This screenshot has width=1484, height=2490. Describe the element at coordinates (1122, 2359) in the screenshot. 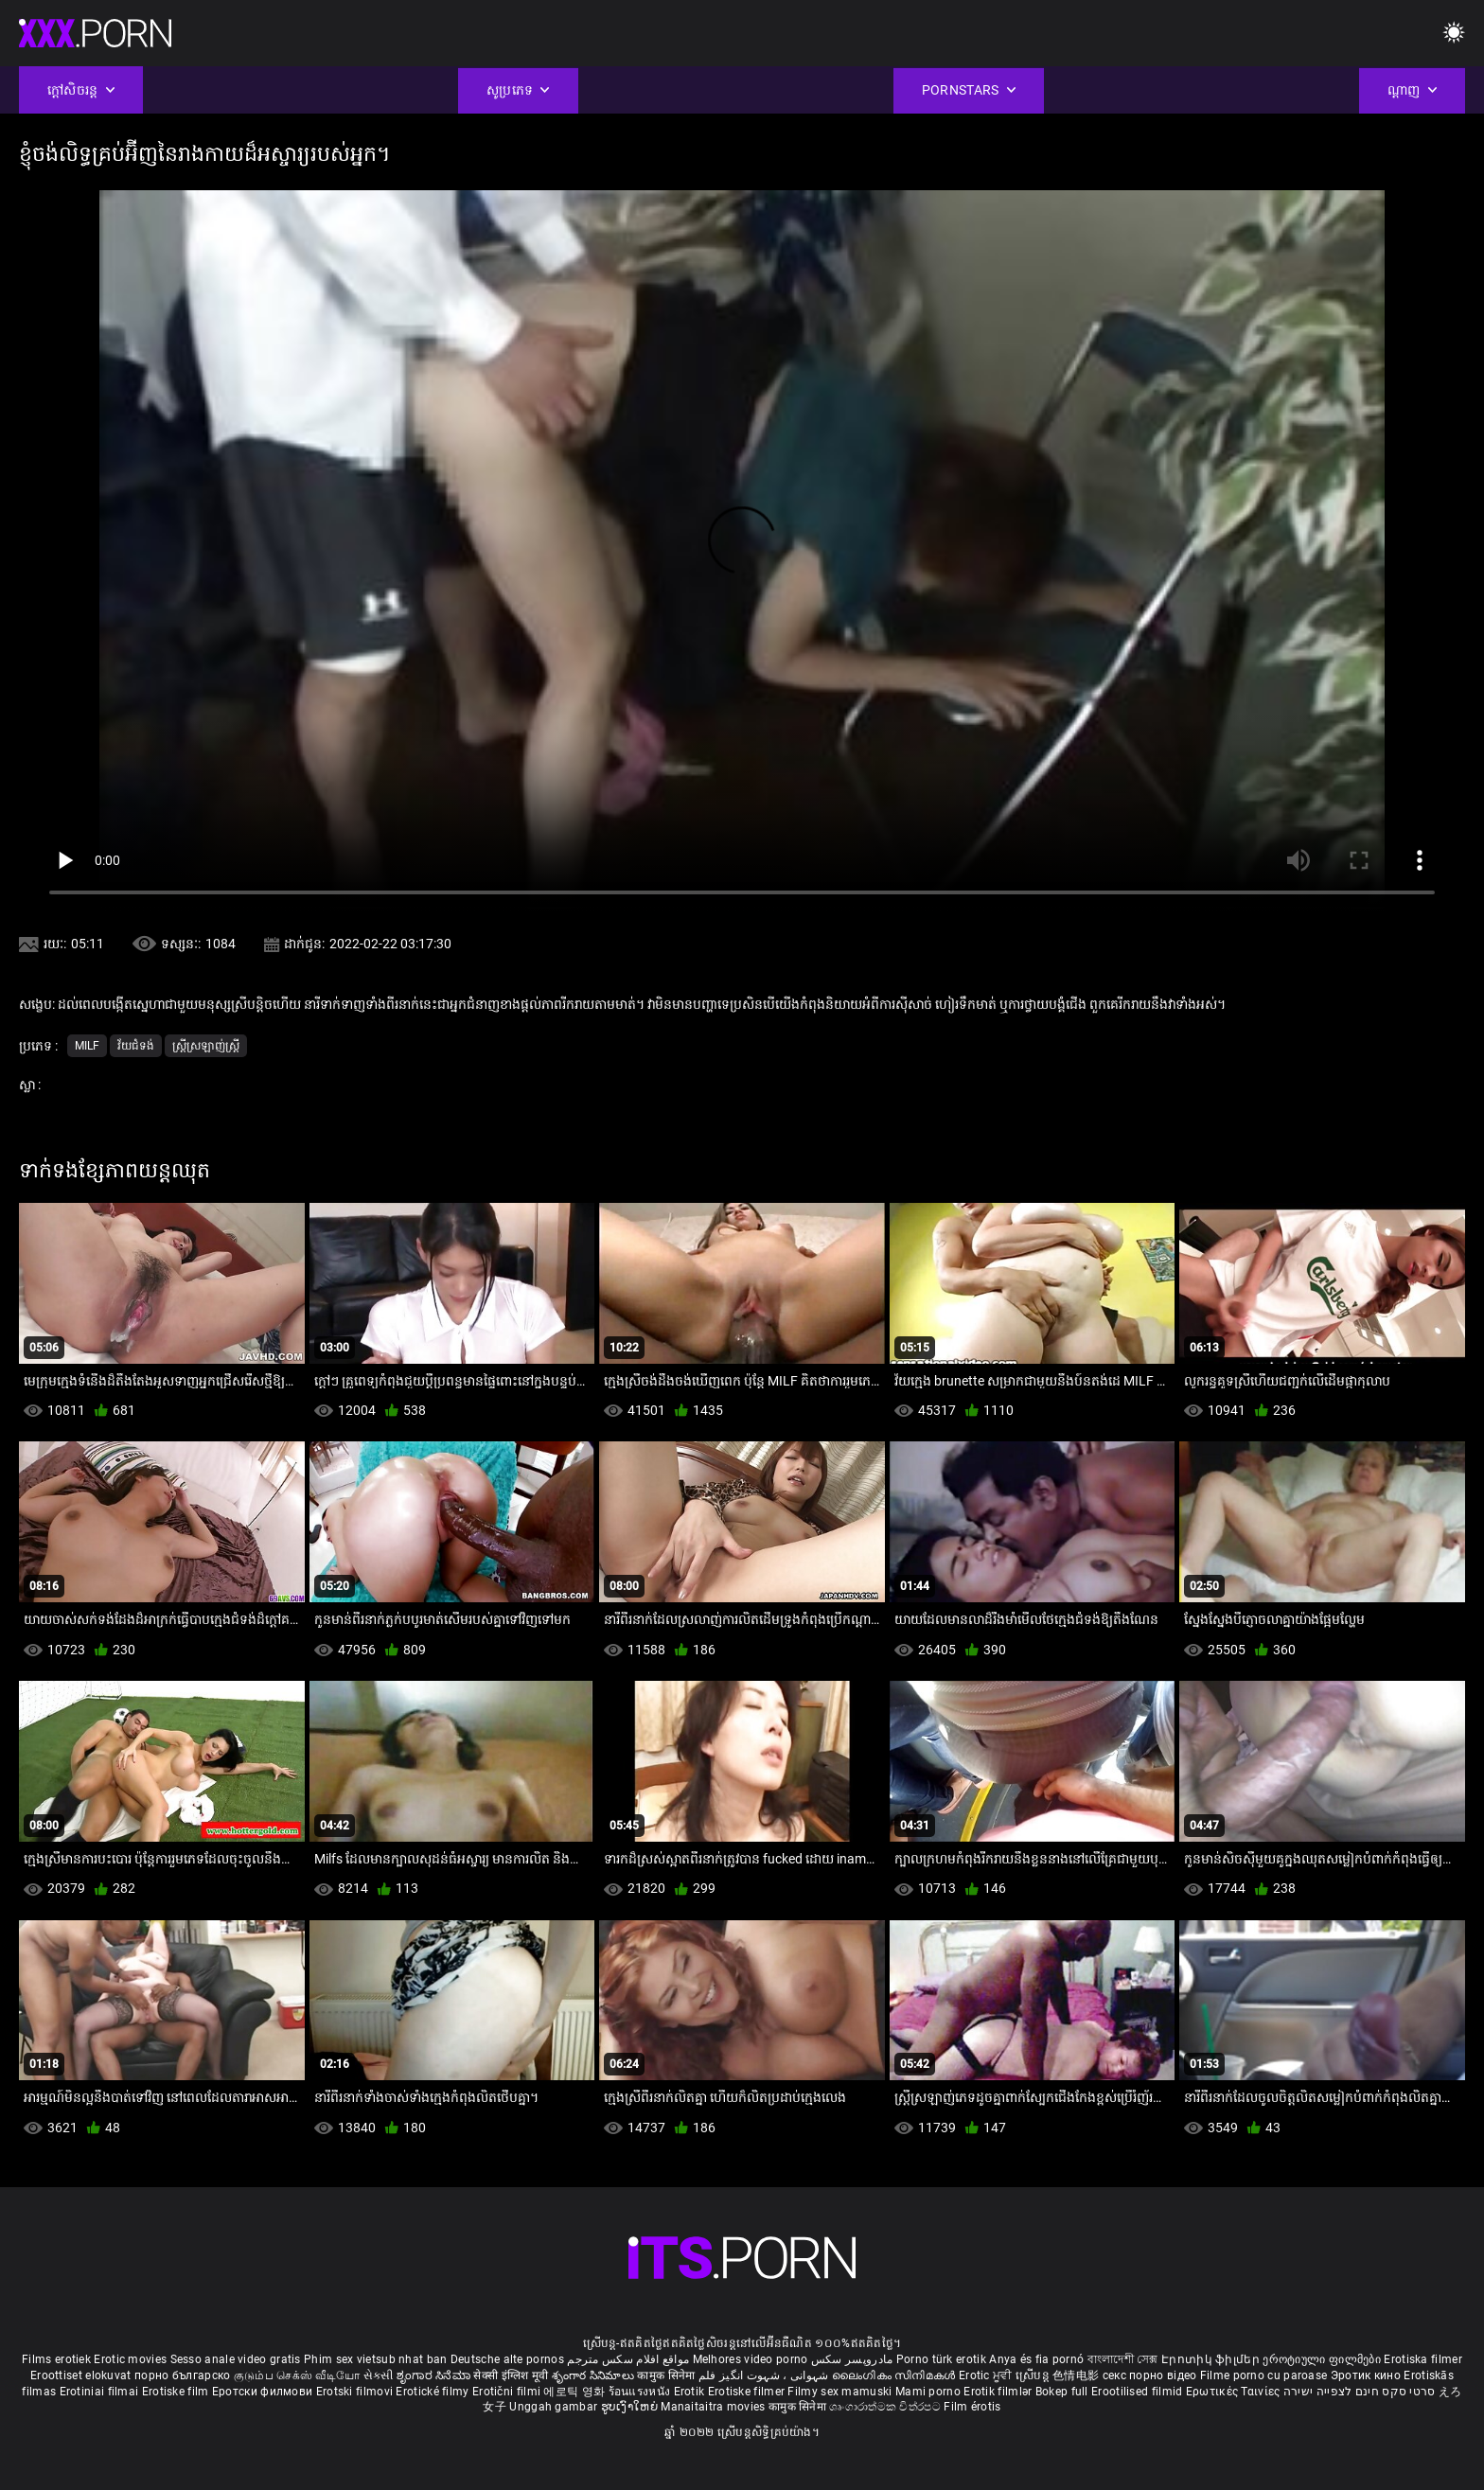

I see `বাংলাদেশী সেক্স` at that location.